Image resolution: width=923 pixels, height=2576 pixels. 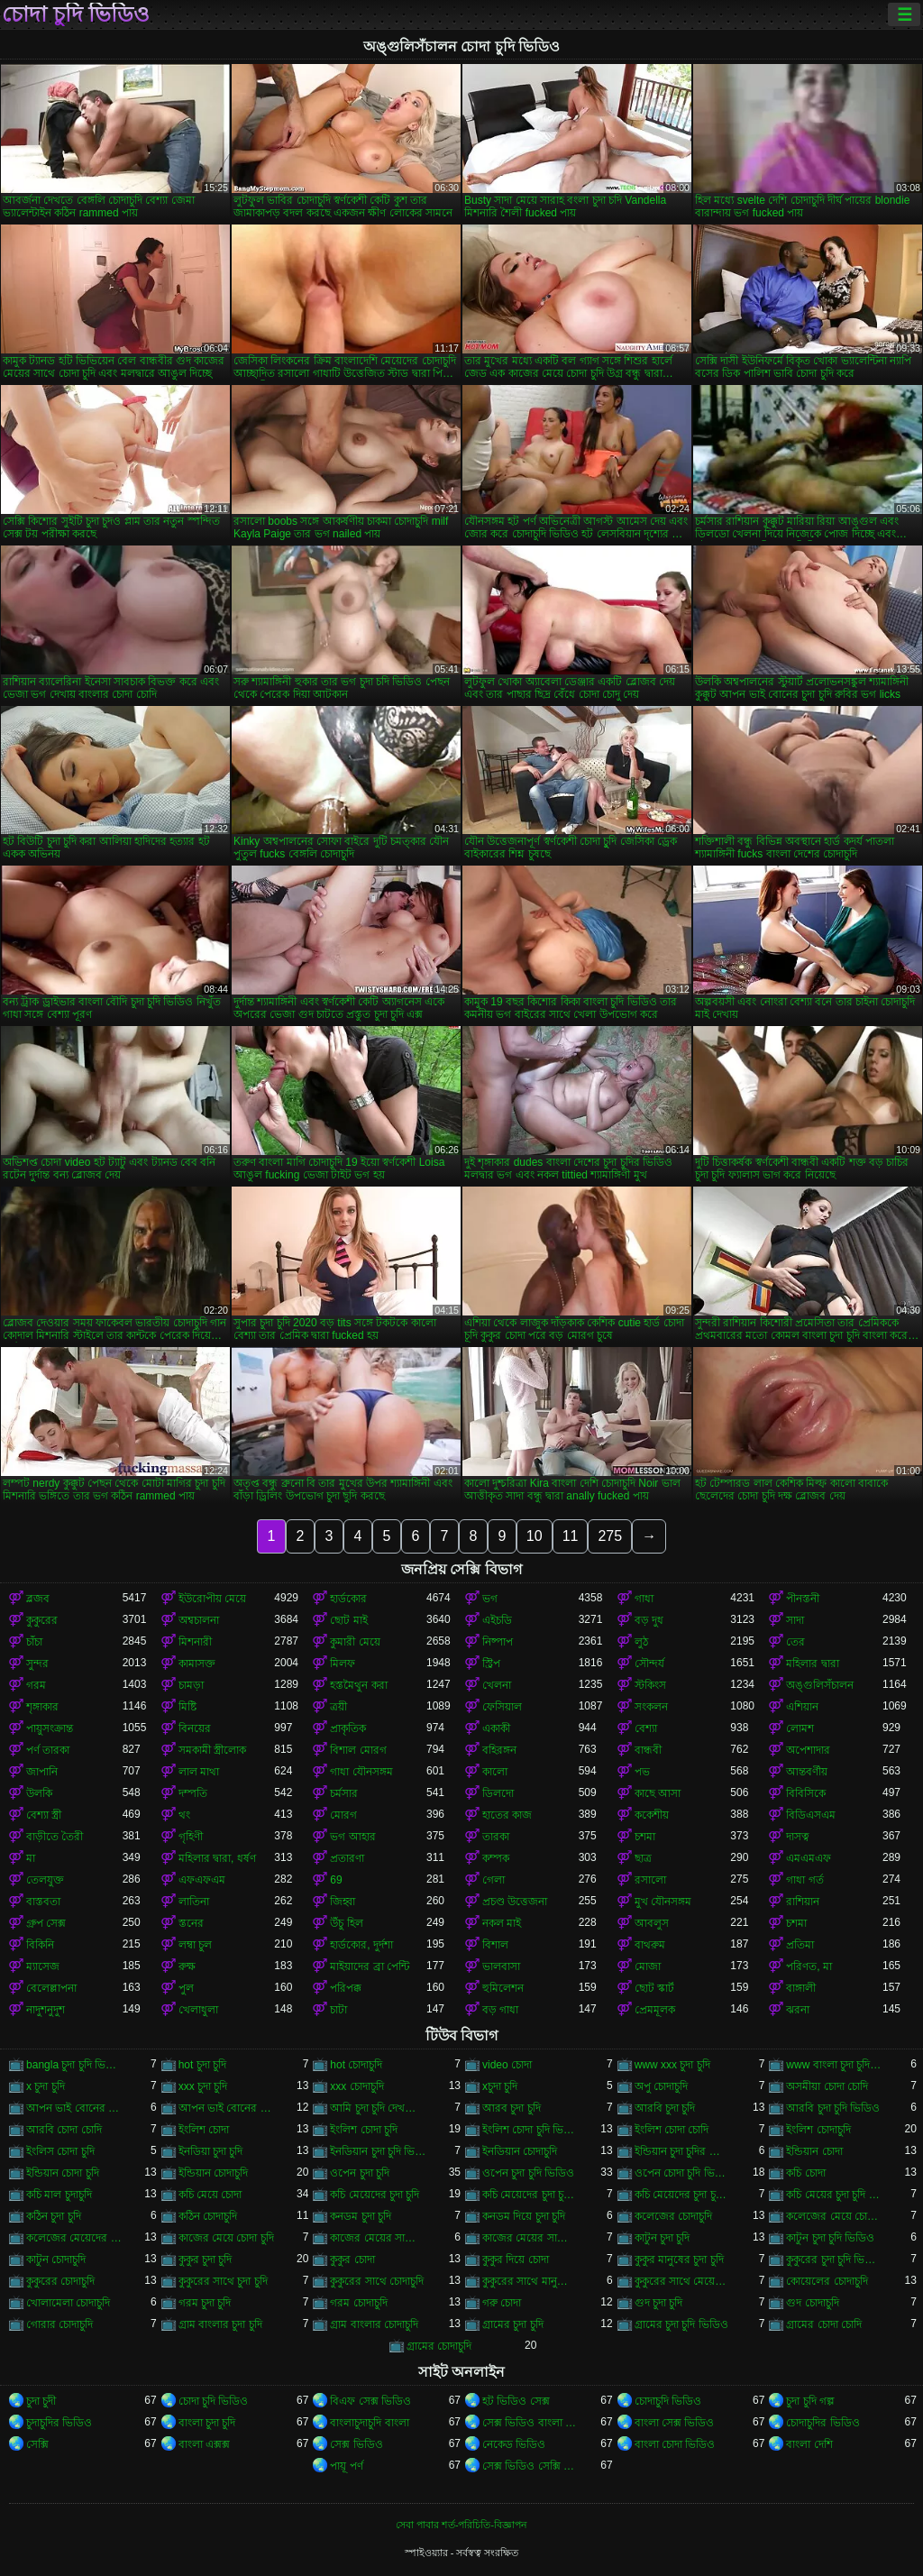 I want to click on উঁচু হিল, so click(x=346, y=1923).